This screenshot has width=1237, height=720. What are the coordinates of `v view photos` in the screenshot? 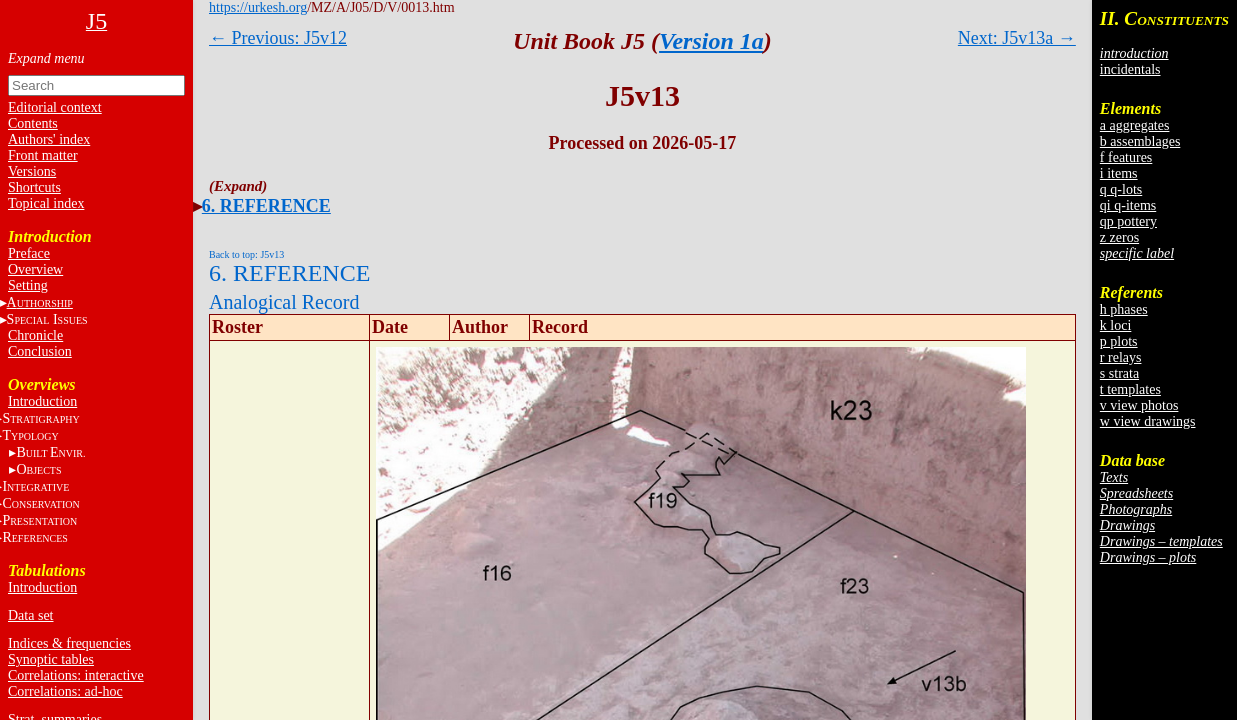 It's located at (1139, 405).